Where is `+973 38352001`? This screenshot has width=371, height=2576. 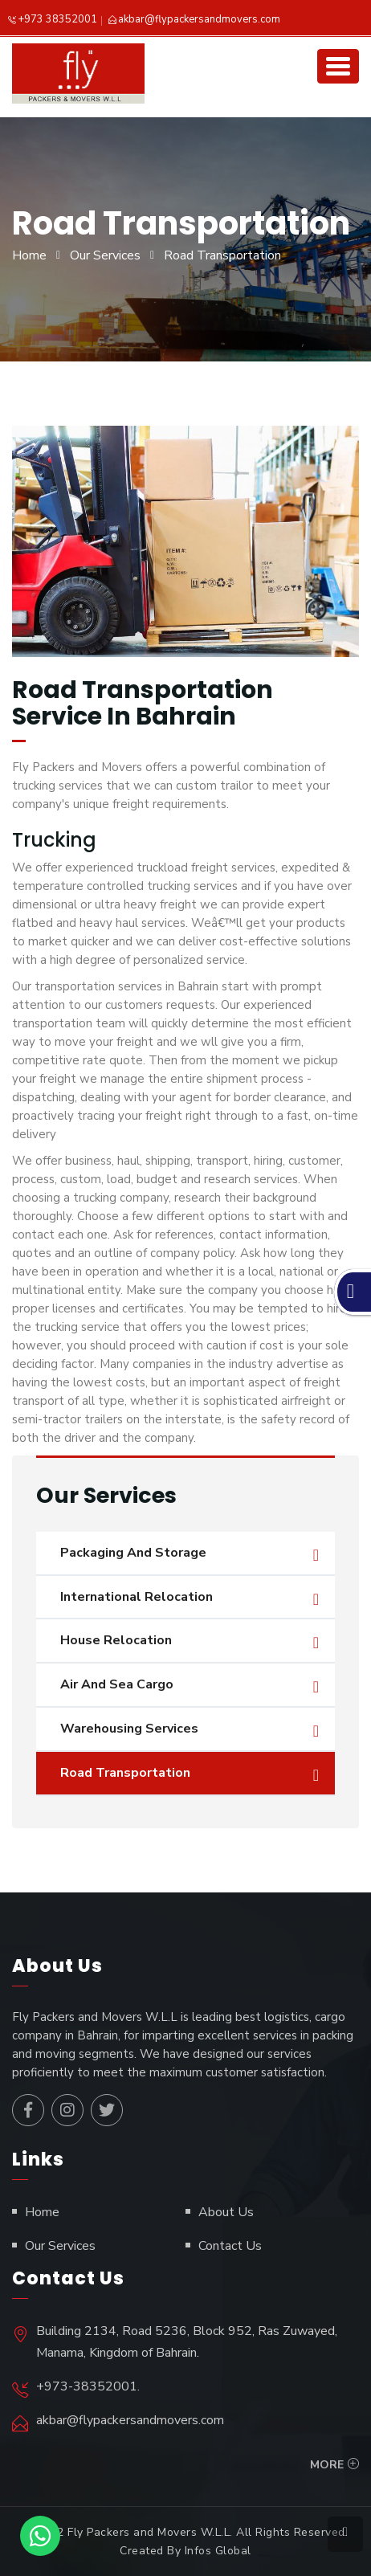 +973 38352001 is located at coordinates (57, 19).